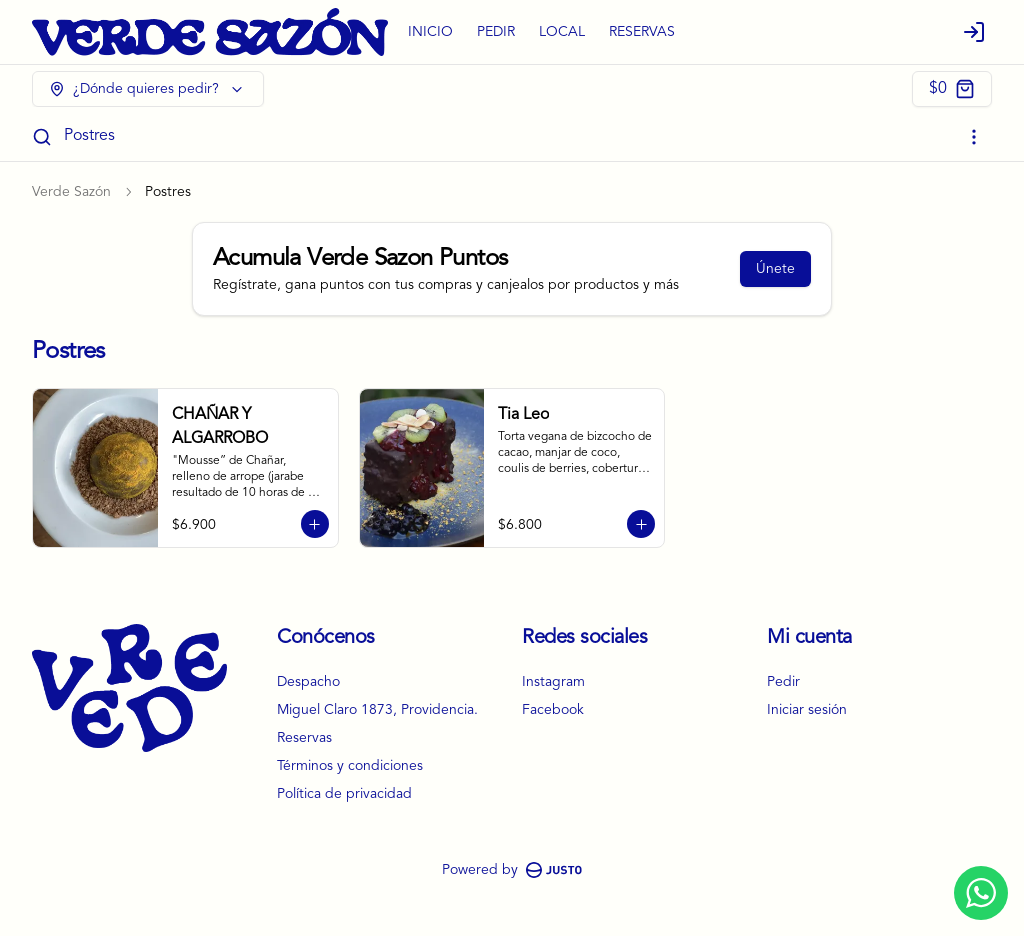 This screenshot has width=1024, height=936. Describe the element at coordinates (775, 269) in the screenshot. I see `Únete` at that location.